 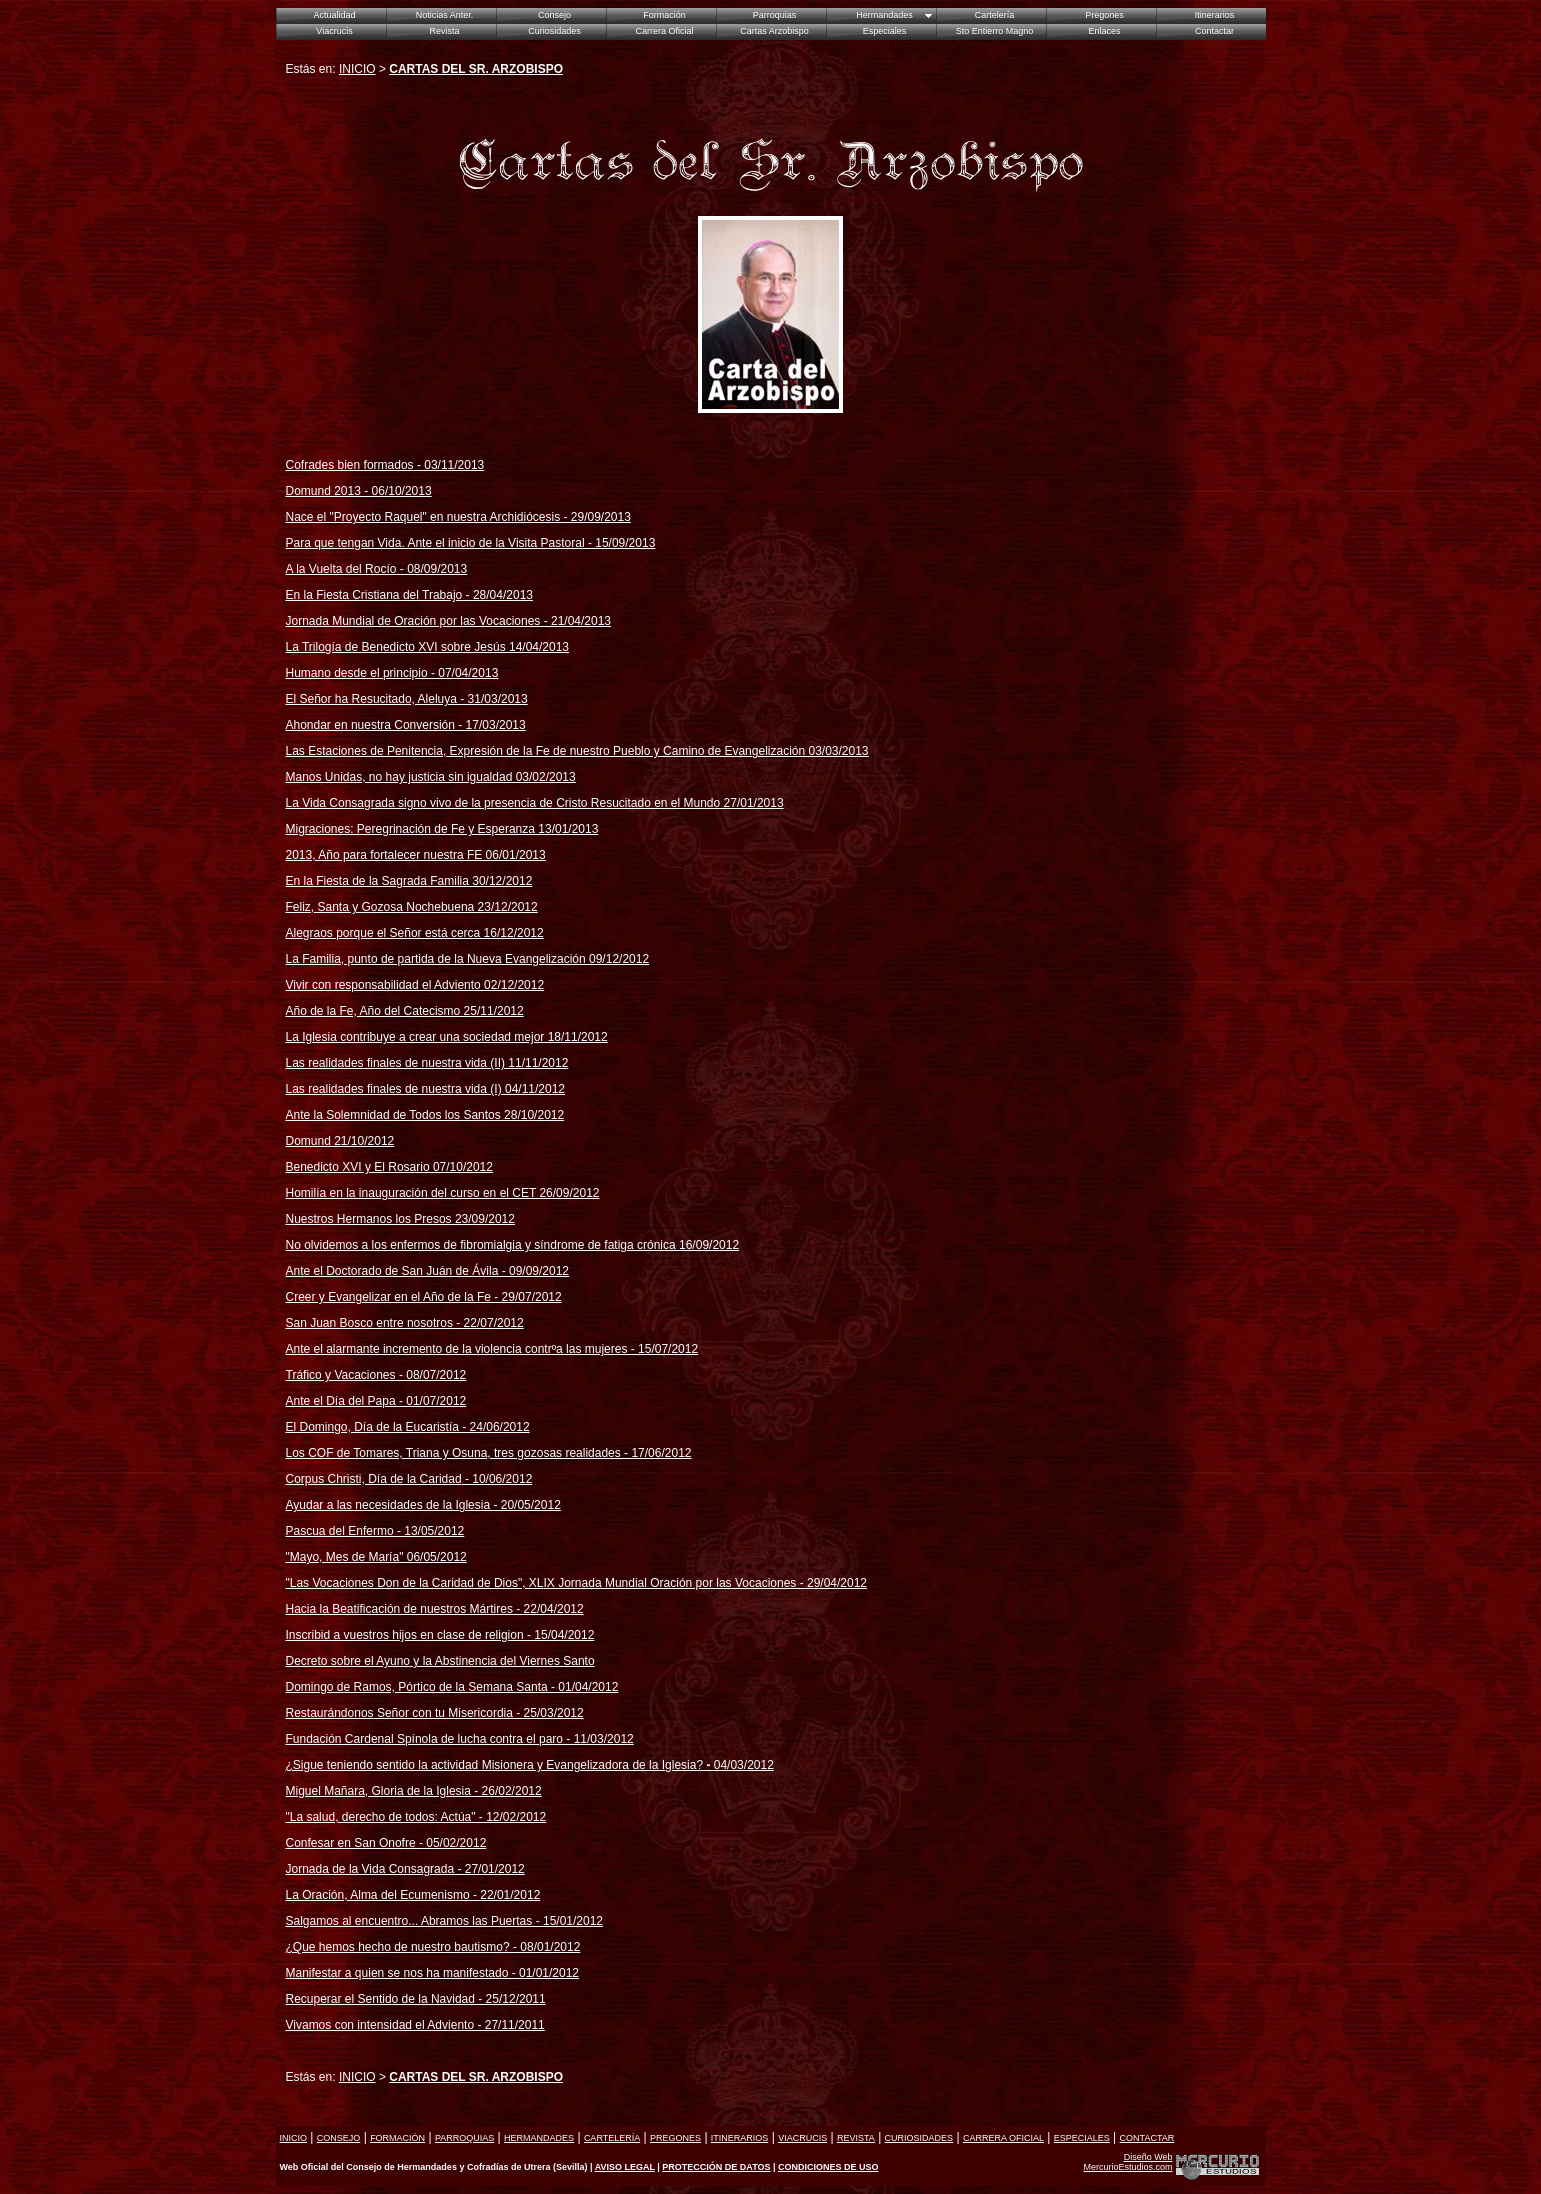 I want to click on En la Fiesta Cristiana del Trabajo - 28/04/2013, so click(x=409, y=595).